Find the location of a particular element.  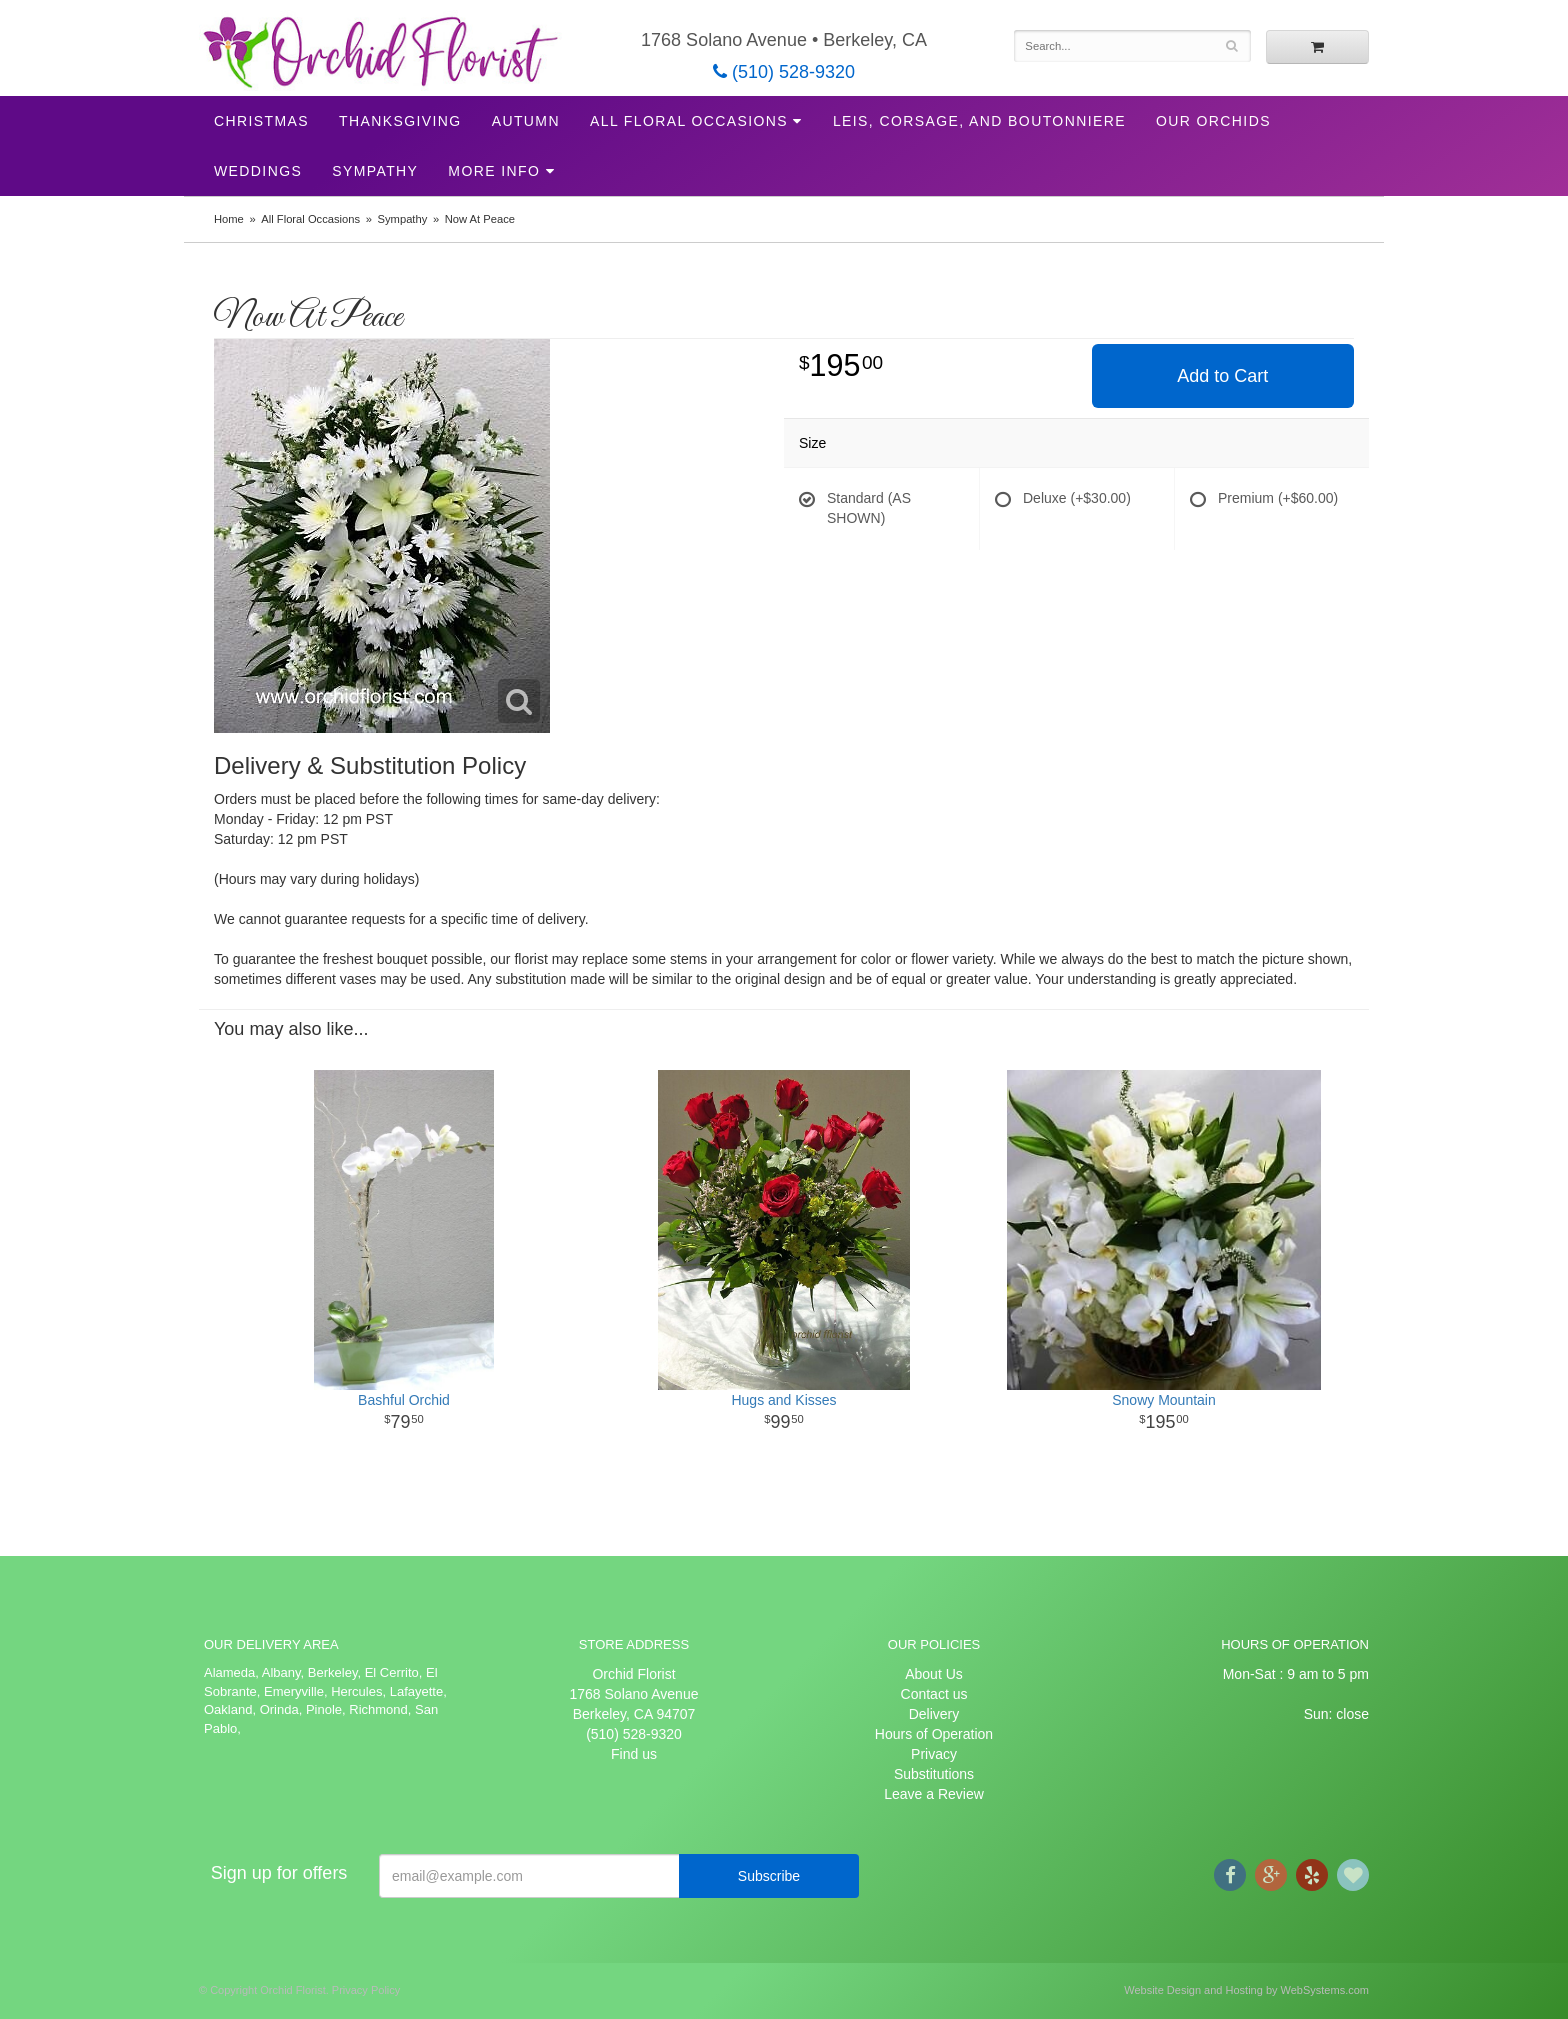

Hours of Operation is located at coordinates (934, 1734).